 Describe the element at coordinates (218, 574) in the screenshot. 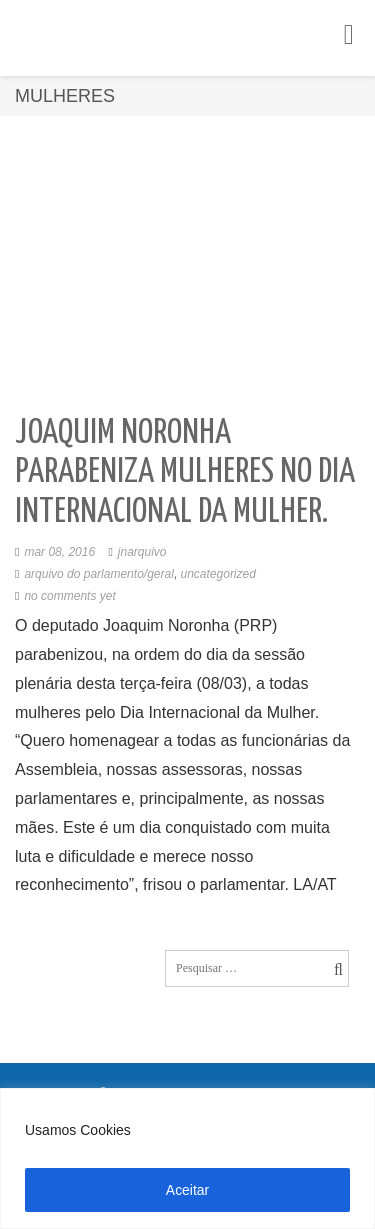

I see `Uncategorized` at that location.